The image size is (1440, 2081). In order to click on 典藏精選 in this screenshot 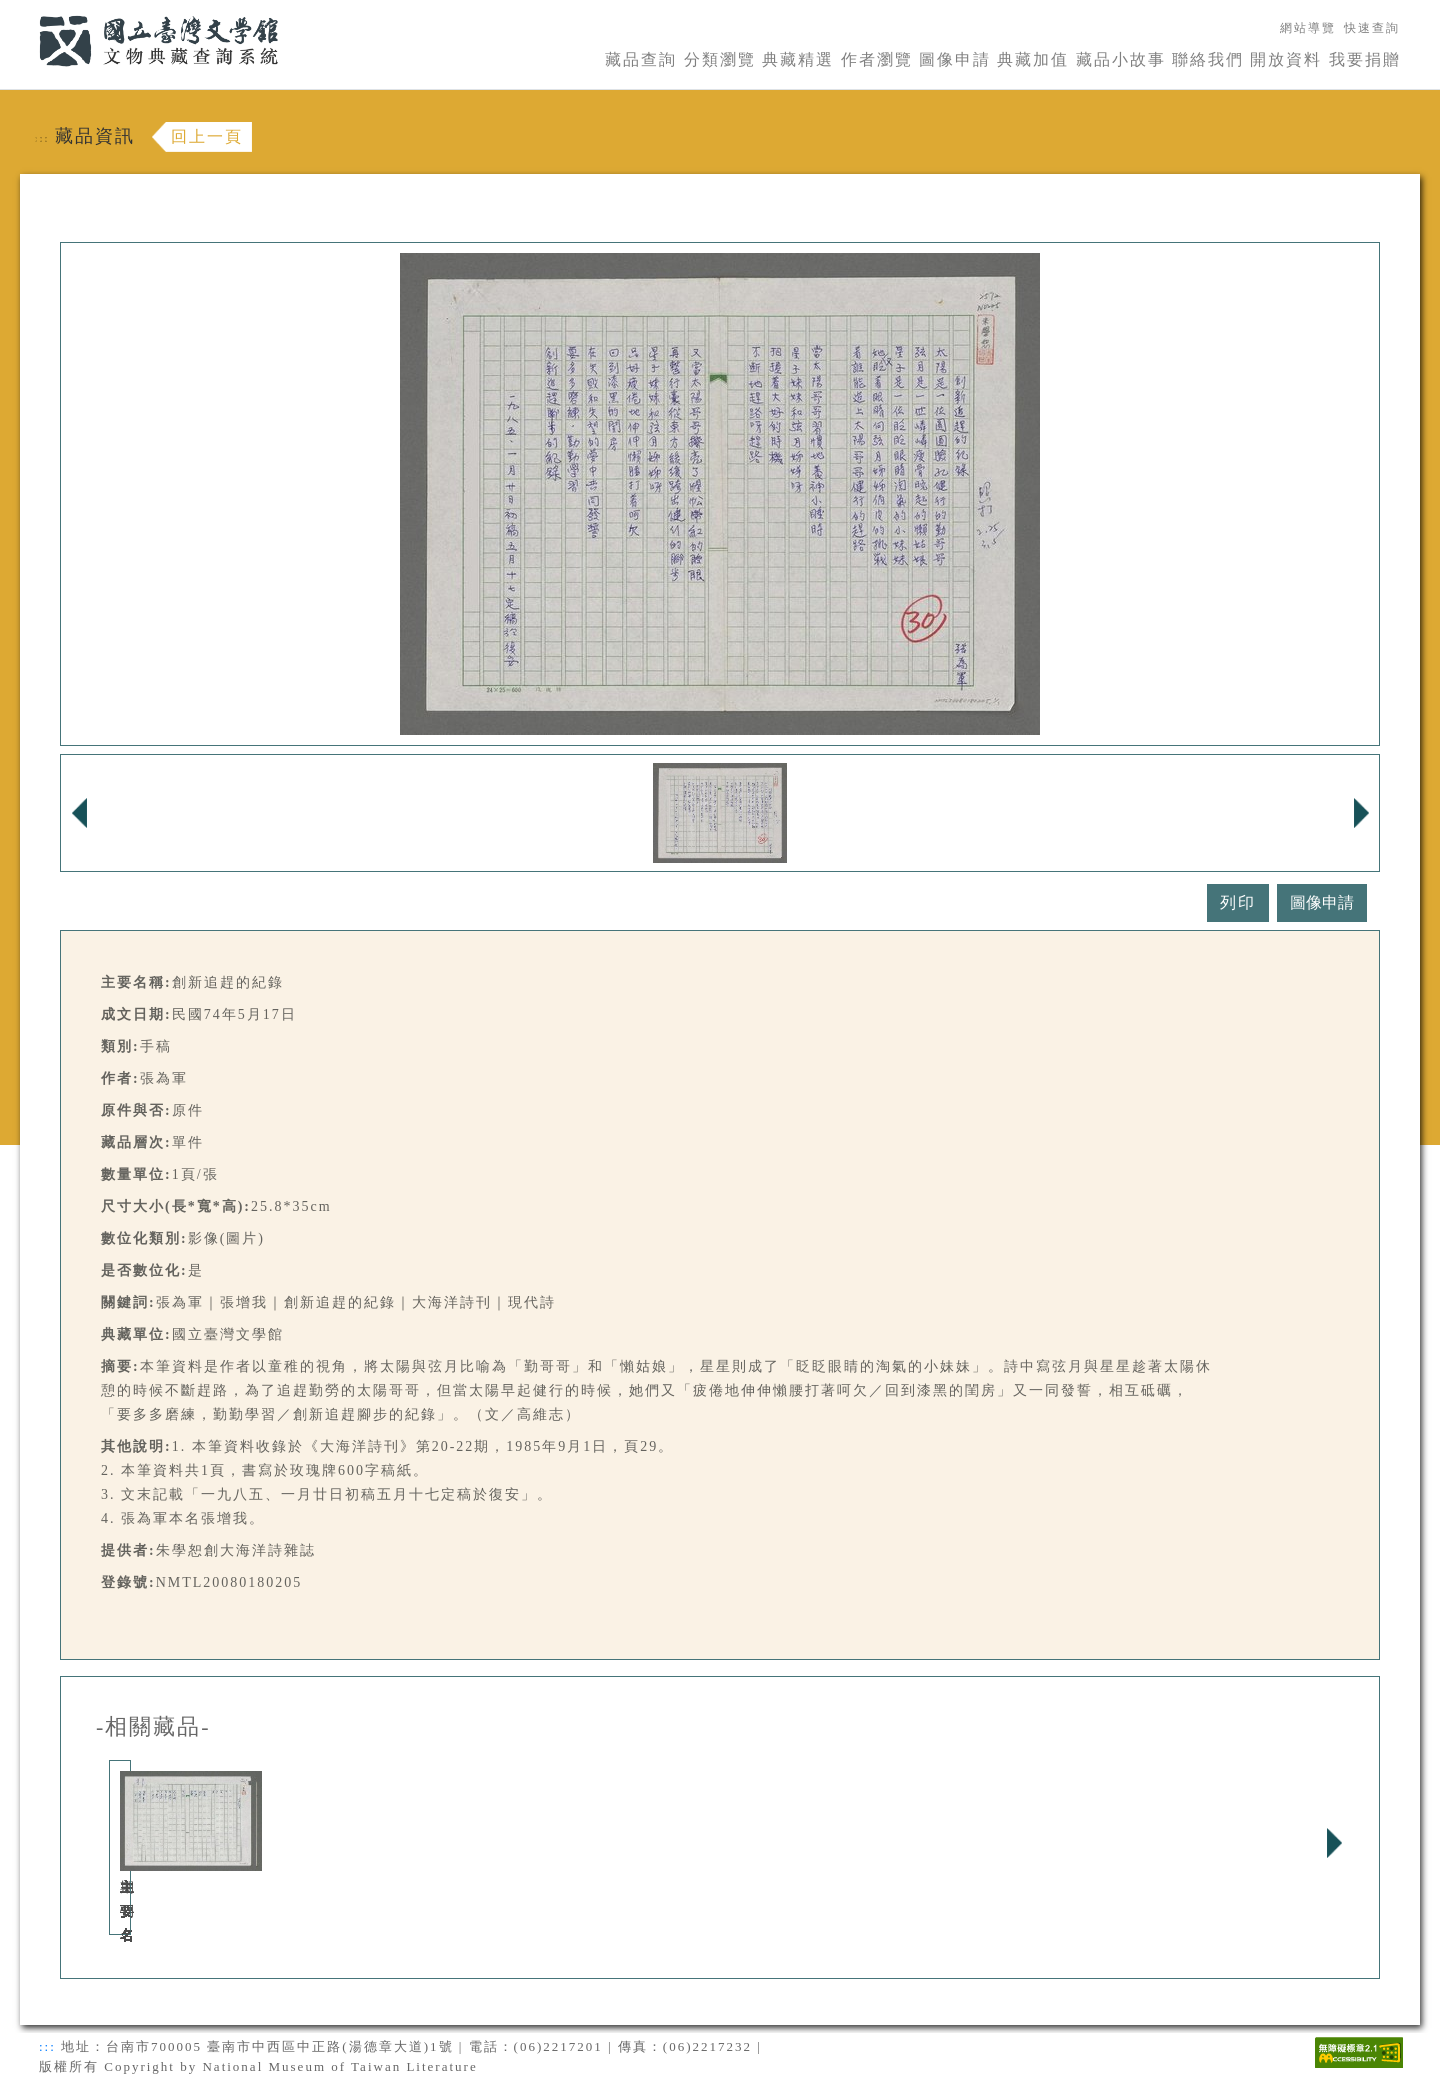, I will do `click(798, 59)`.